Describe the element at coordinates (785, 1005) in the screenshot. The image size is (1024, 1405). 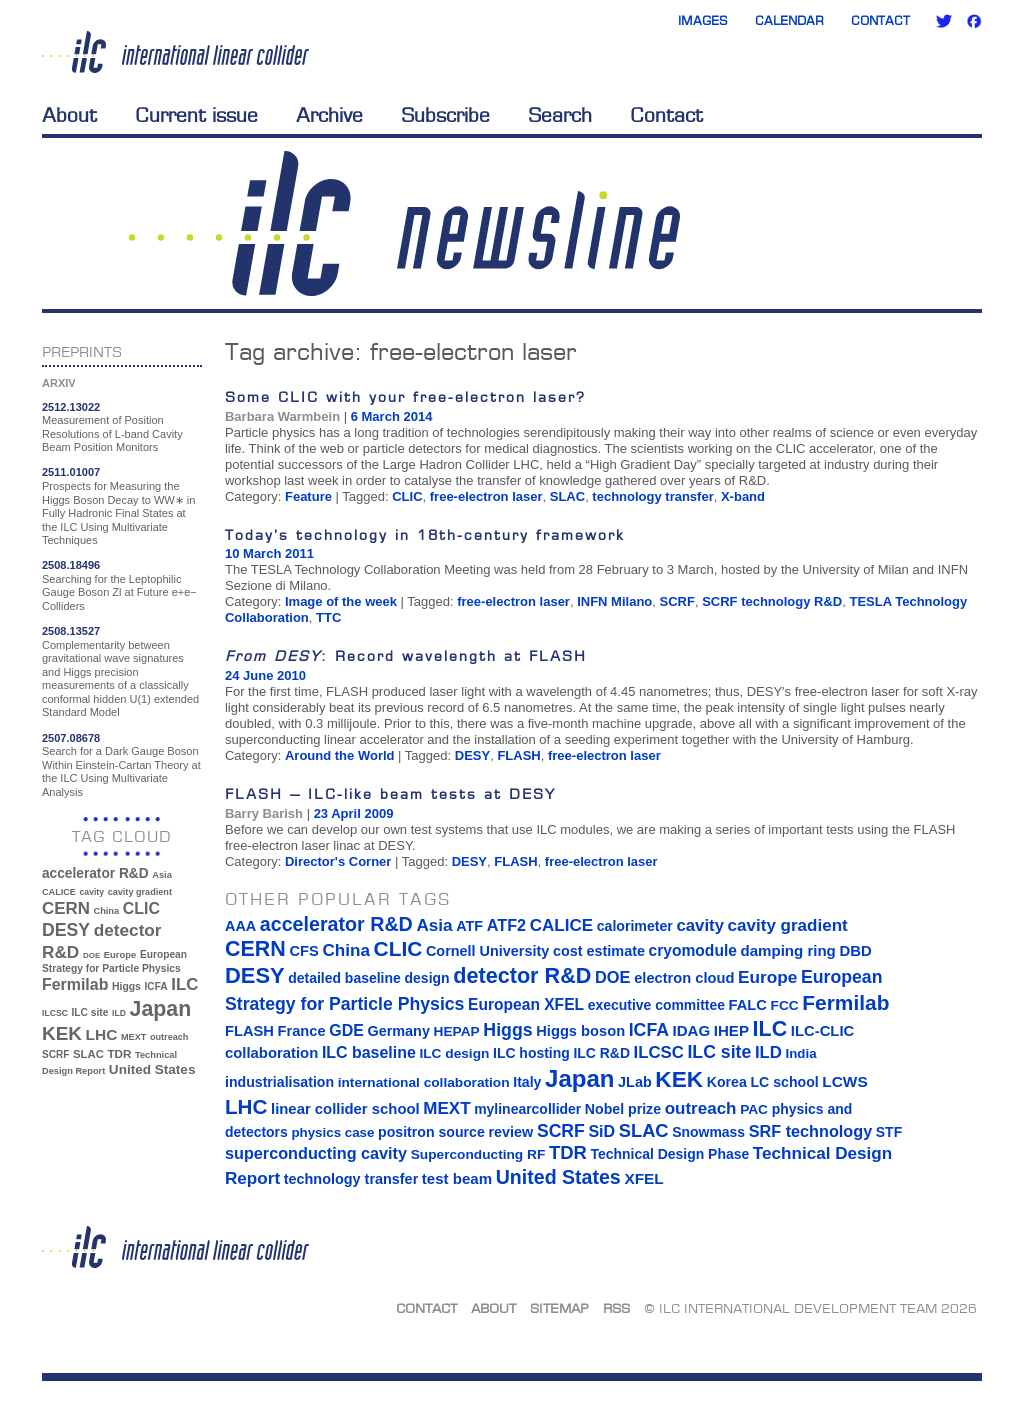
I see `FCC [FCC (13 items)]` at that location.